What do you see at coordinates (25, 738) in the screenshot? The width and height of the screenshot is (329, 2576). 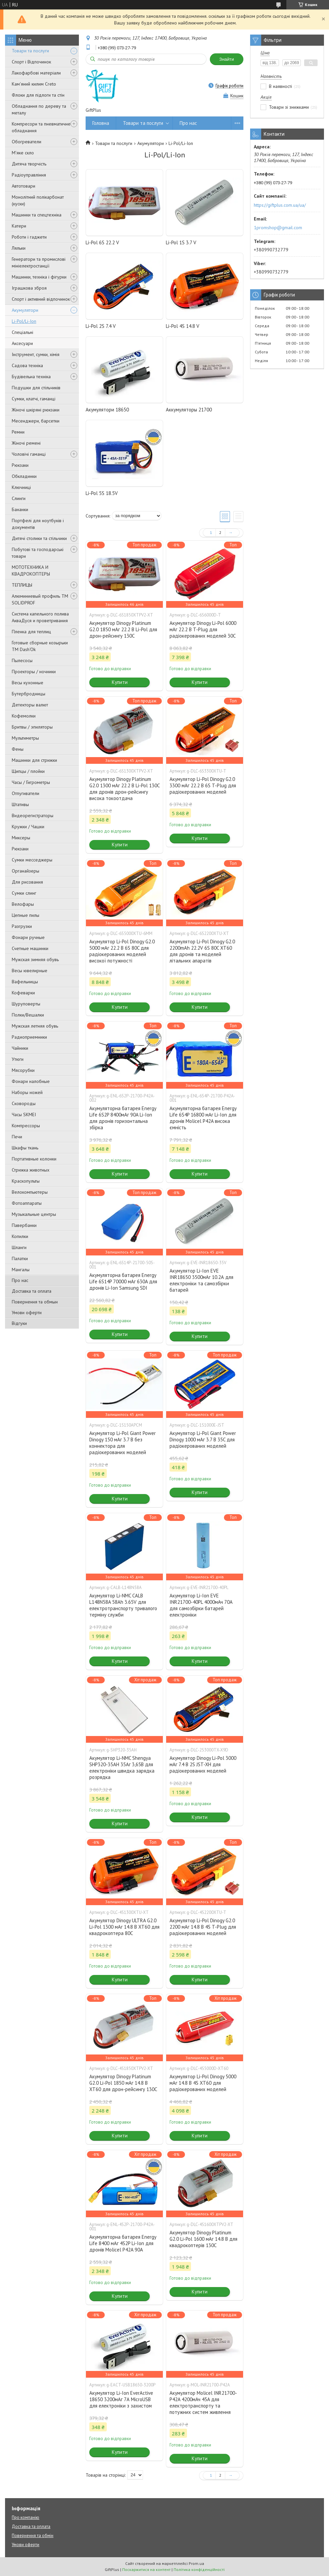 I see `Мультиметры` at bounding box center [25, 738].